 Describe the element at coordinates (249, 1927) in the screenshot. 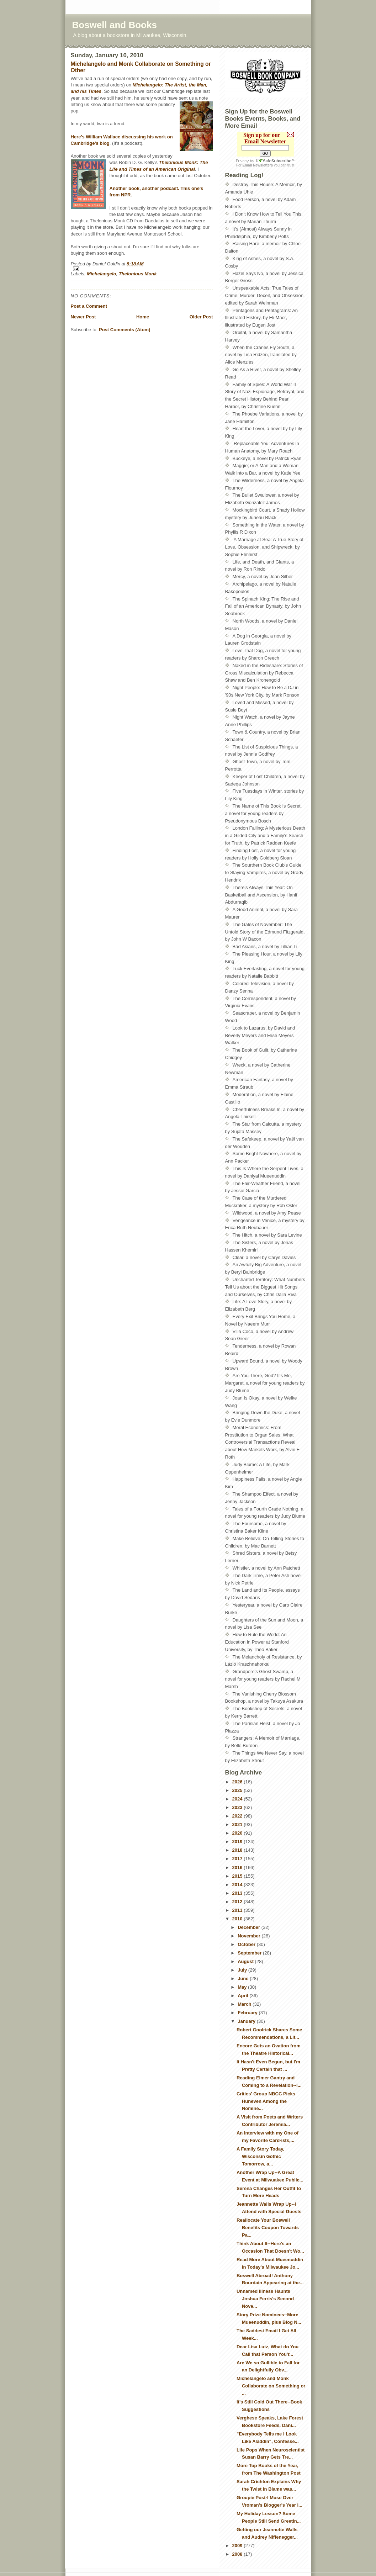

I see `December` at that location.